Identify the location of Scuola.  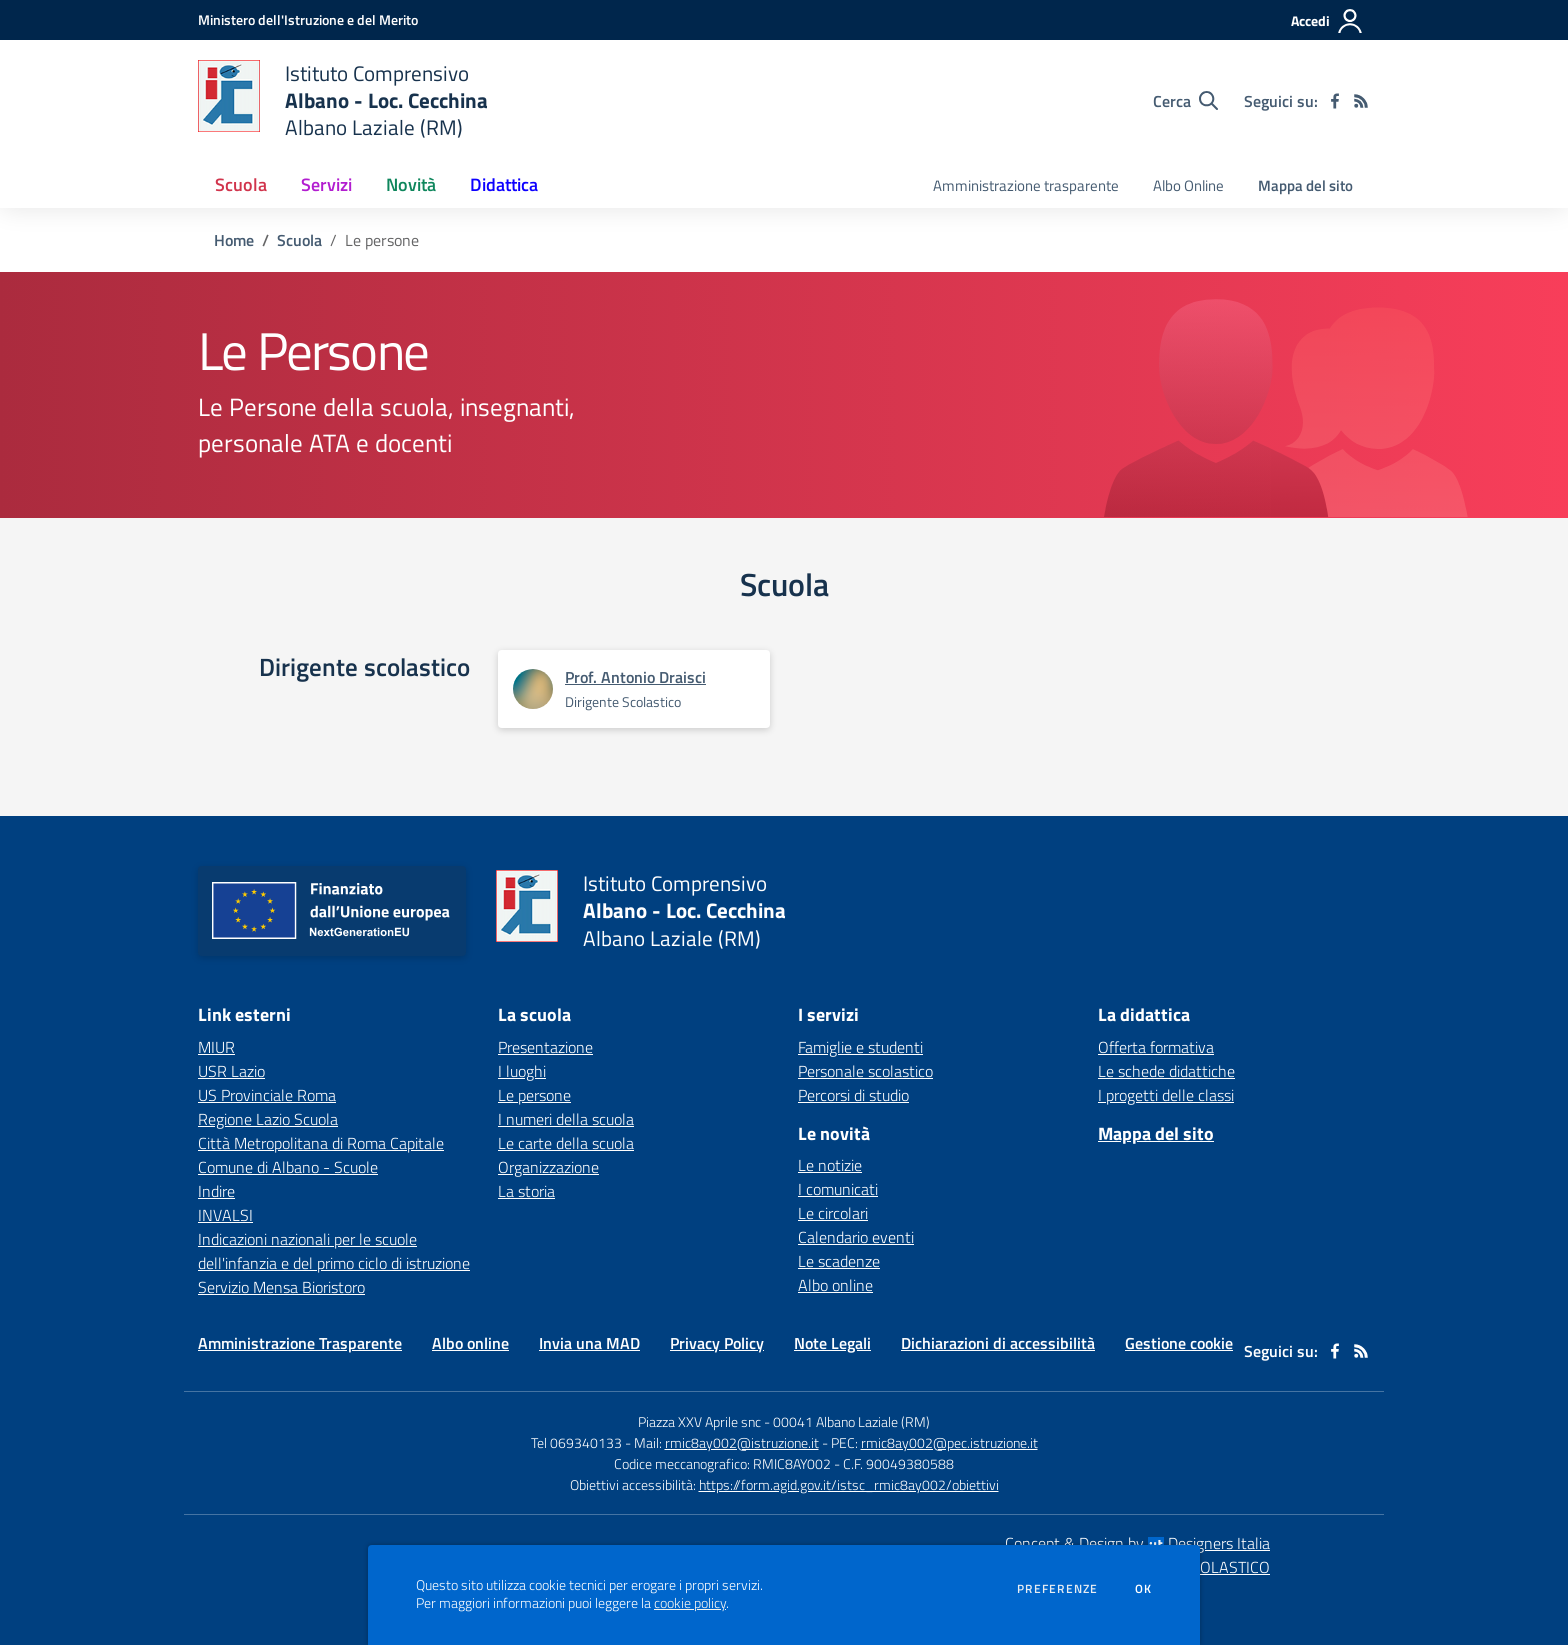
(299, 240).